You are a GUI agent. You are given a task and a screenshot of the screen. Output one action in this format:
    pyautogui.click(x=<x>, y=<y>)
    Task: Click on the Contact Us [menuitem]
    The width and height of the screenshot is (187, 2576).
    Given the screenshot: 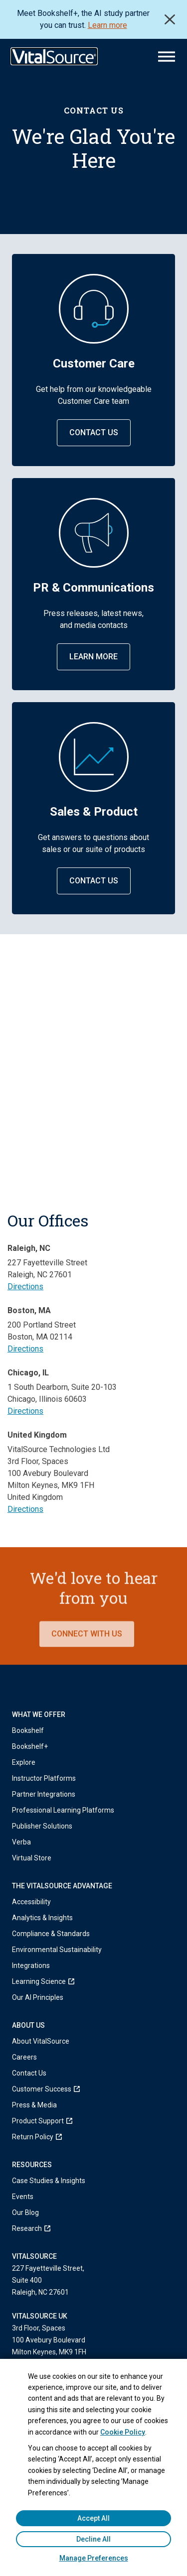 What is the action you would take?
    pyautogui.click(x=29, y=2073)
    